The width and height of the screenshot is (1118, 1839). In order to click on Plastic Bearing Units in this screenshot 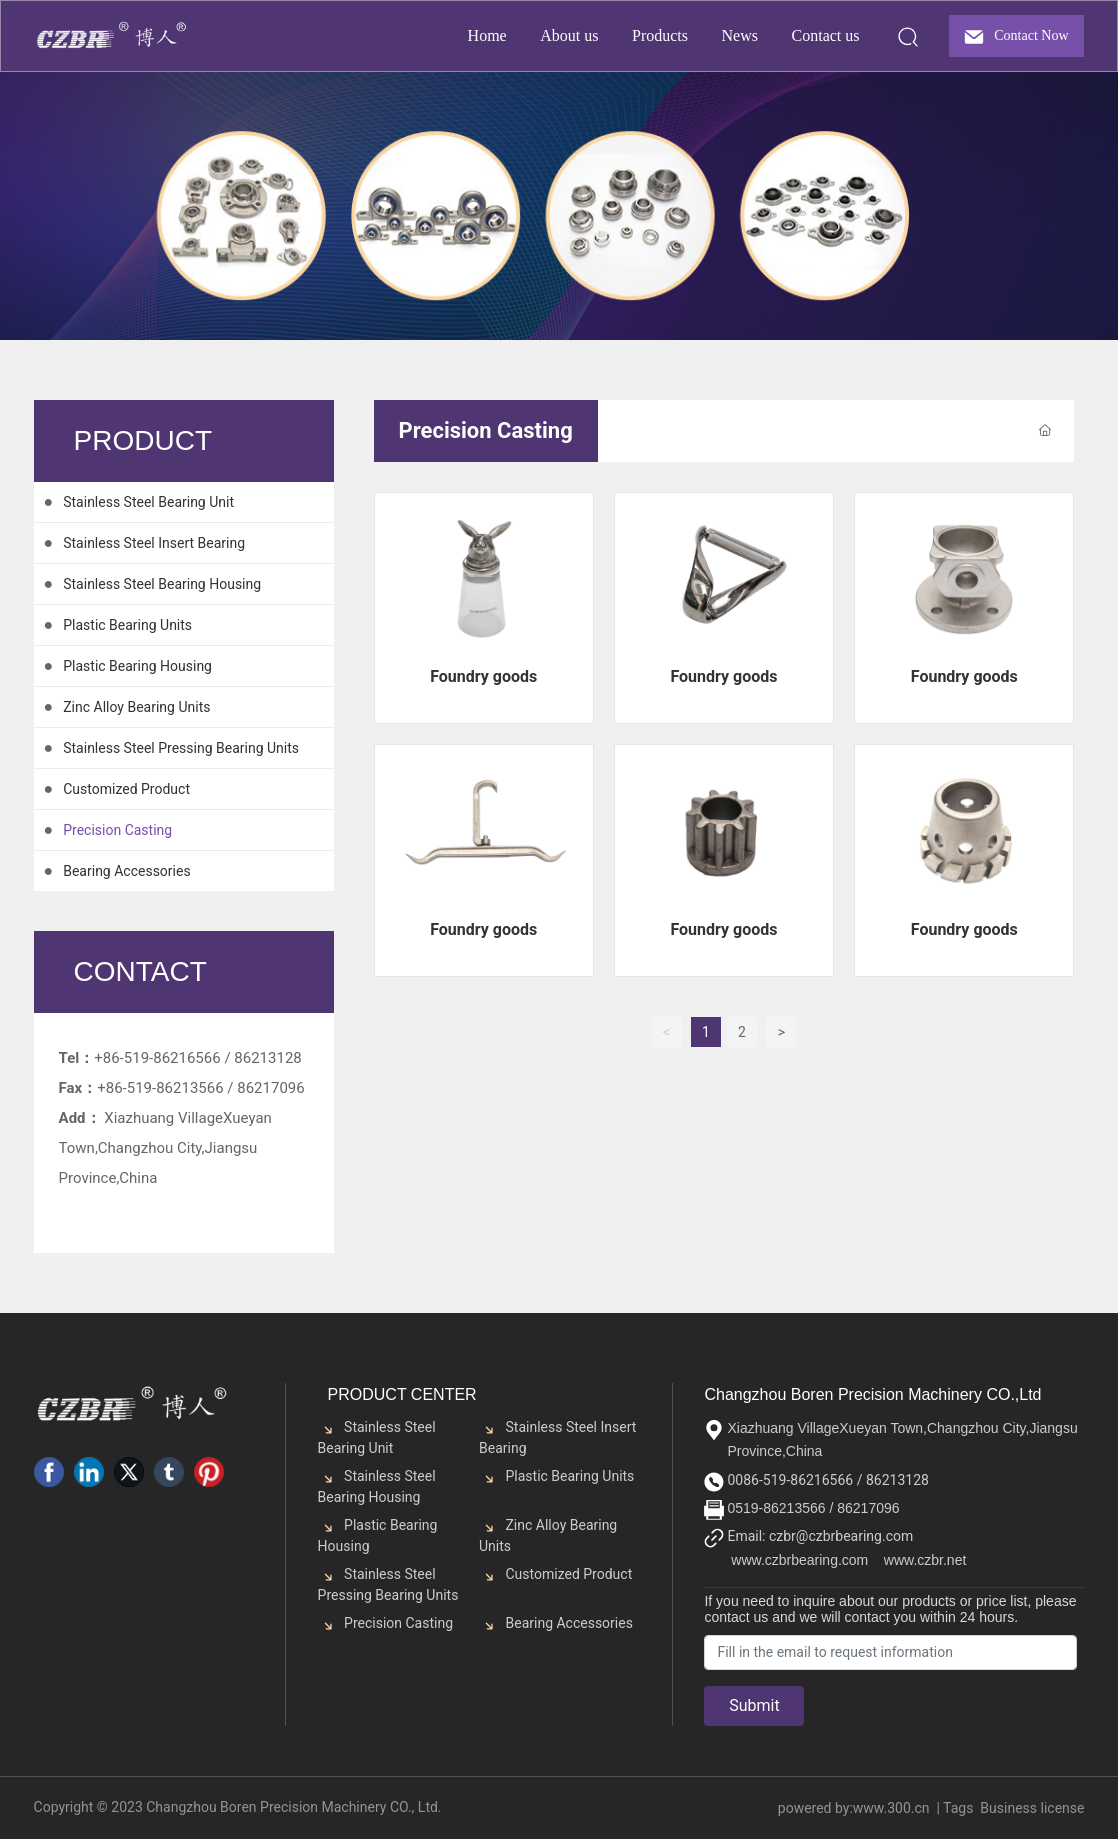, I will do `click(569, 1476)`.